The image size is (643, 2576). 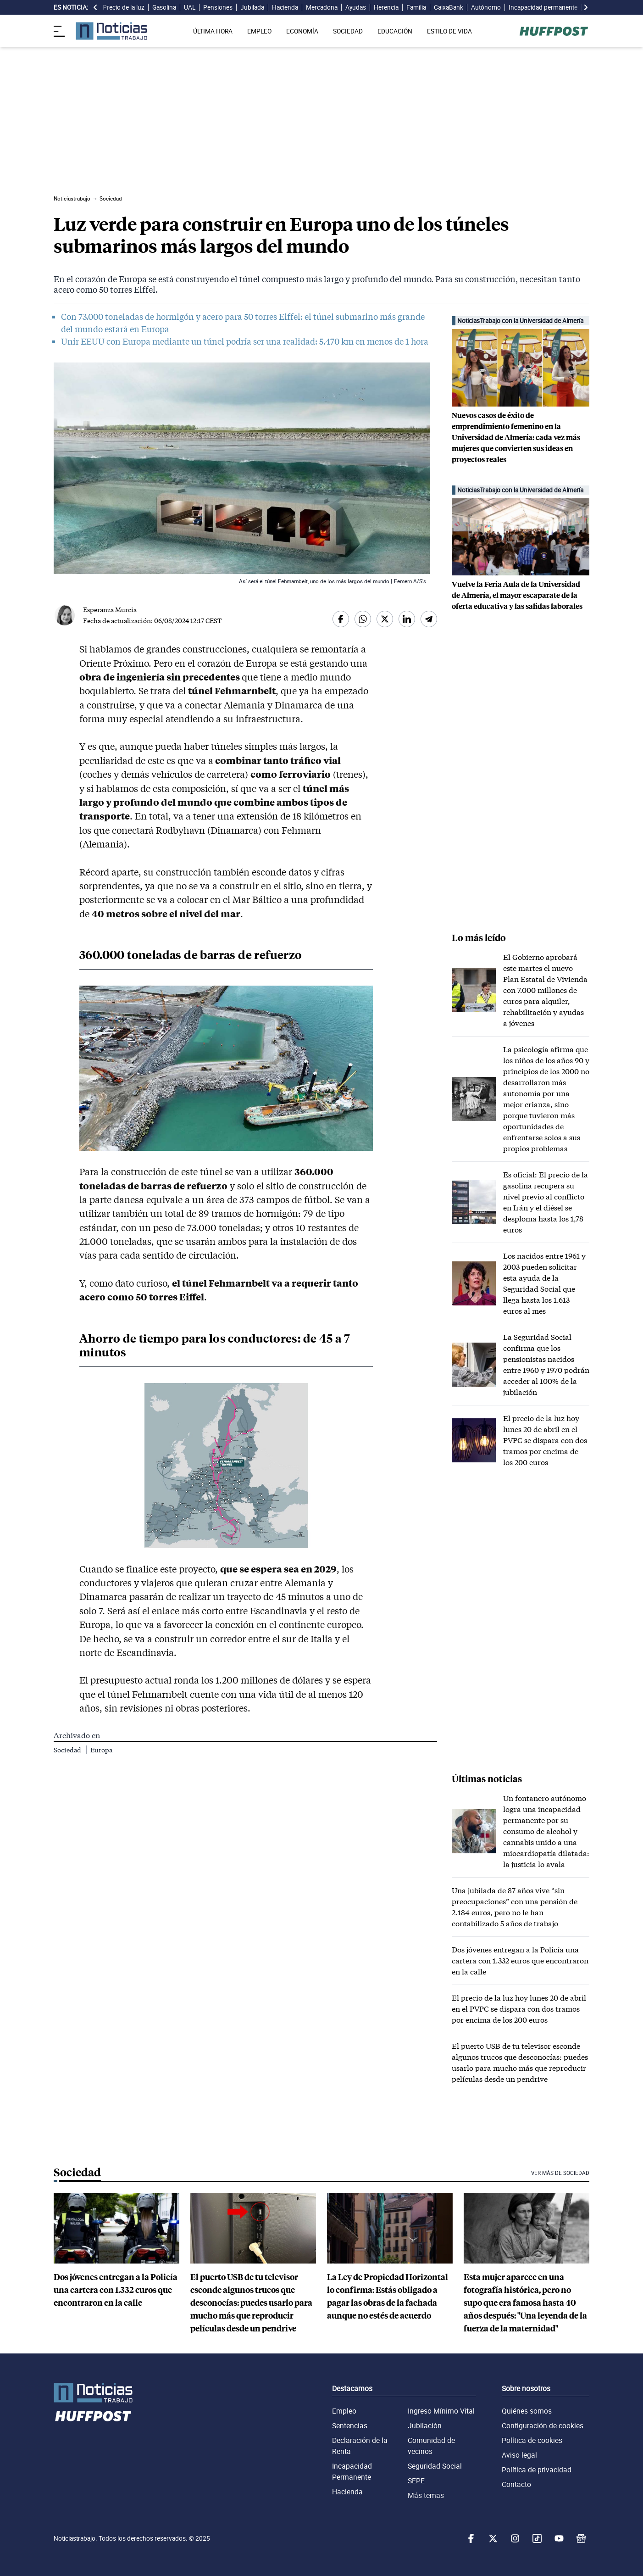 I want to click on Herencia, so click(x=386, y=7).